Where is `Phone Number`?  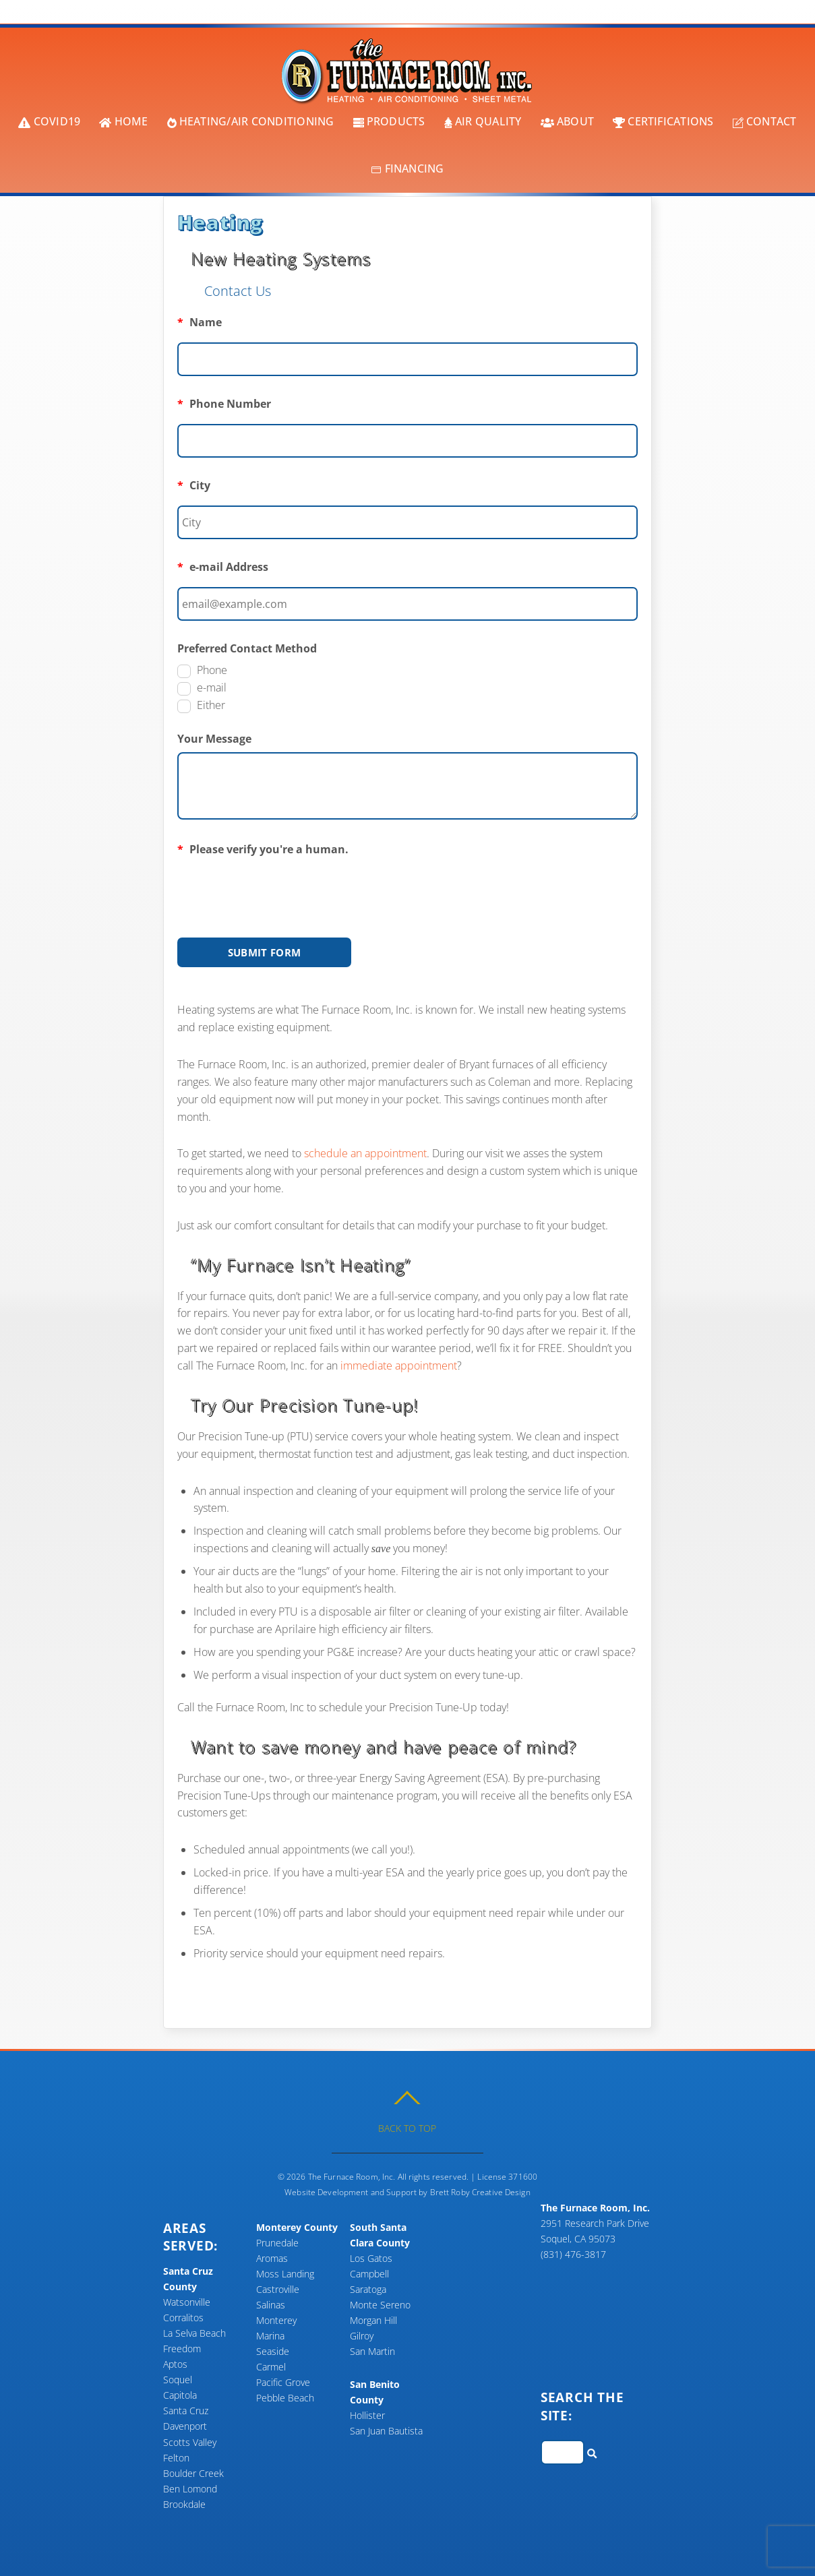 Phone Number is located at coordinates (224, 403).